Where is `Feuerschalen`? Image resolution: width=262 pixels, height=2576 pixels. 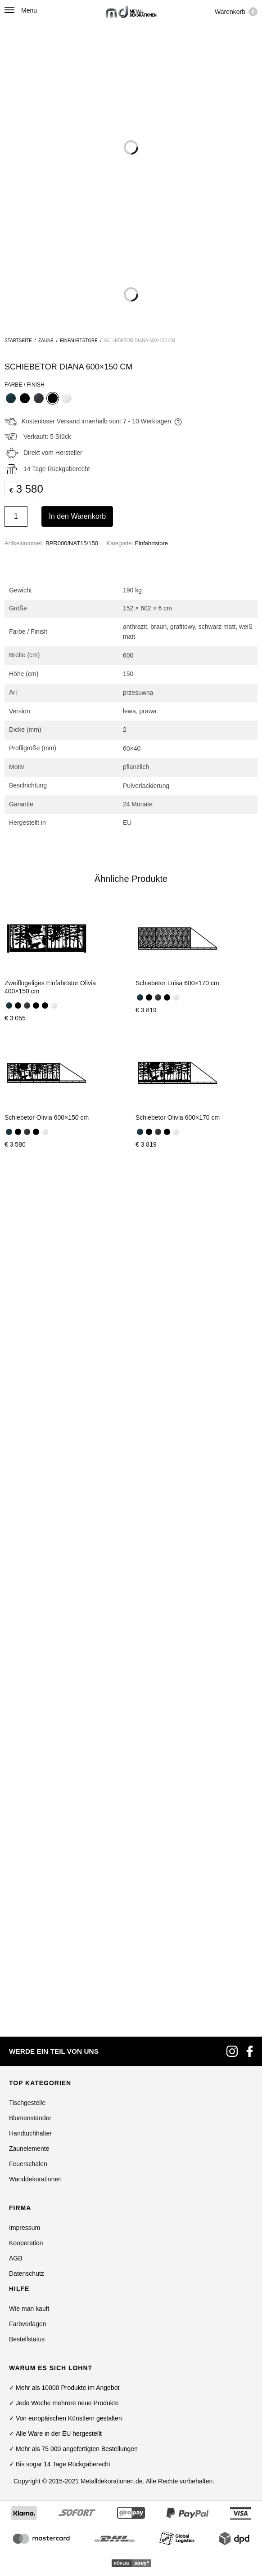
Feuerschalen is located at coordinates (28, 1340).